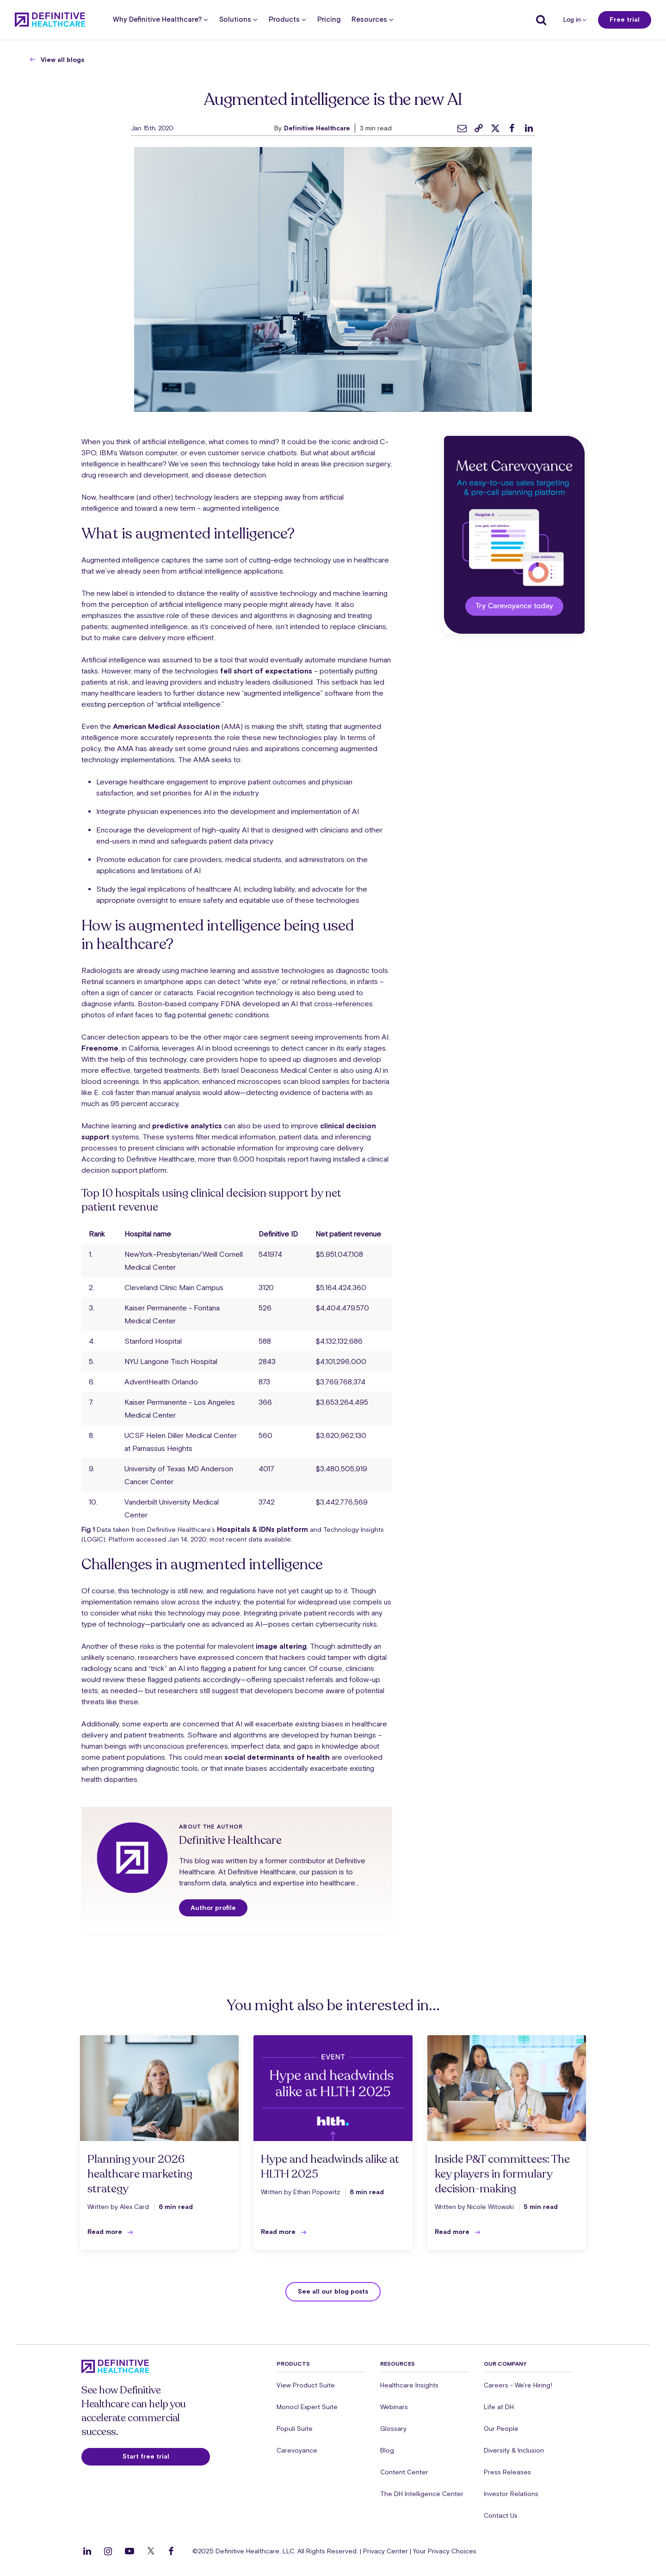 The image size is (666, 2576). What do you see at coordinates (330, 2167) in the screenshot?
I see `Hype and headwinds alike at HLTH 2025` at bounding box center [330, 2167].